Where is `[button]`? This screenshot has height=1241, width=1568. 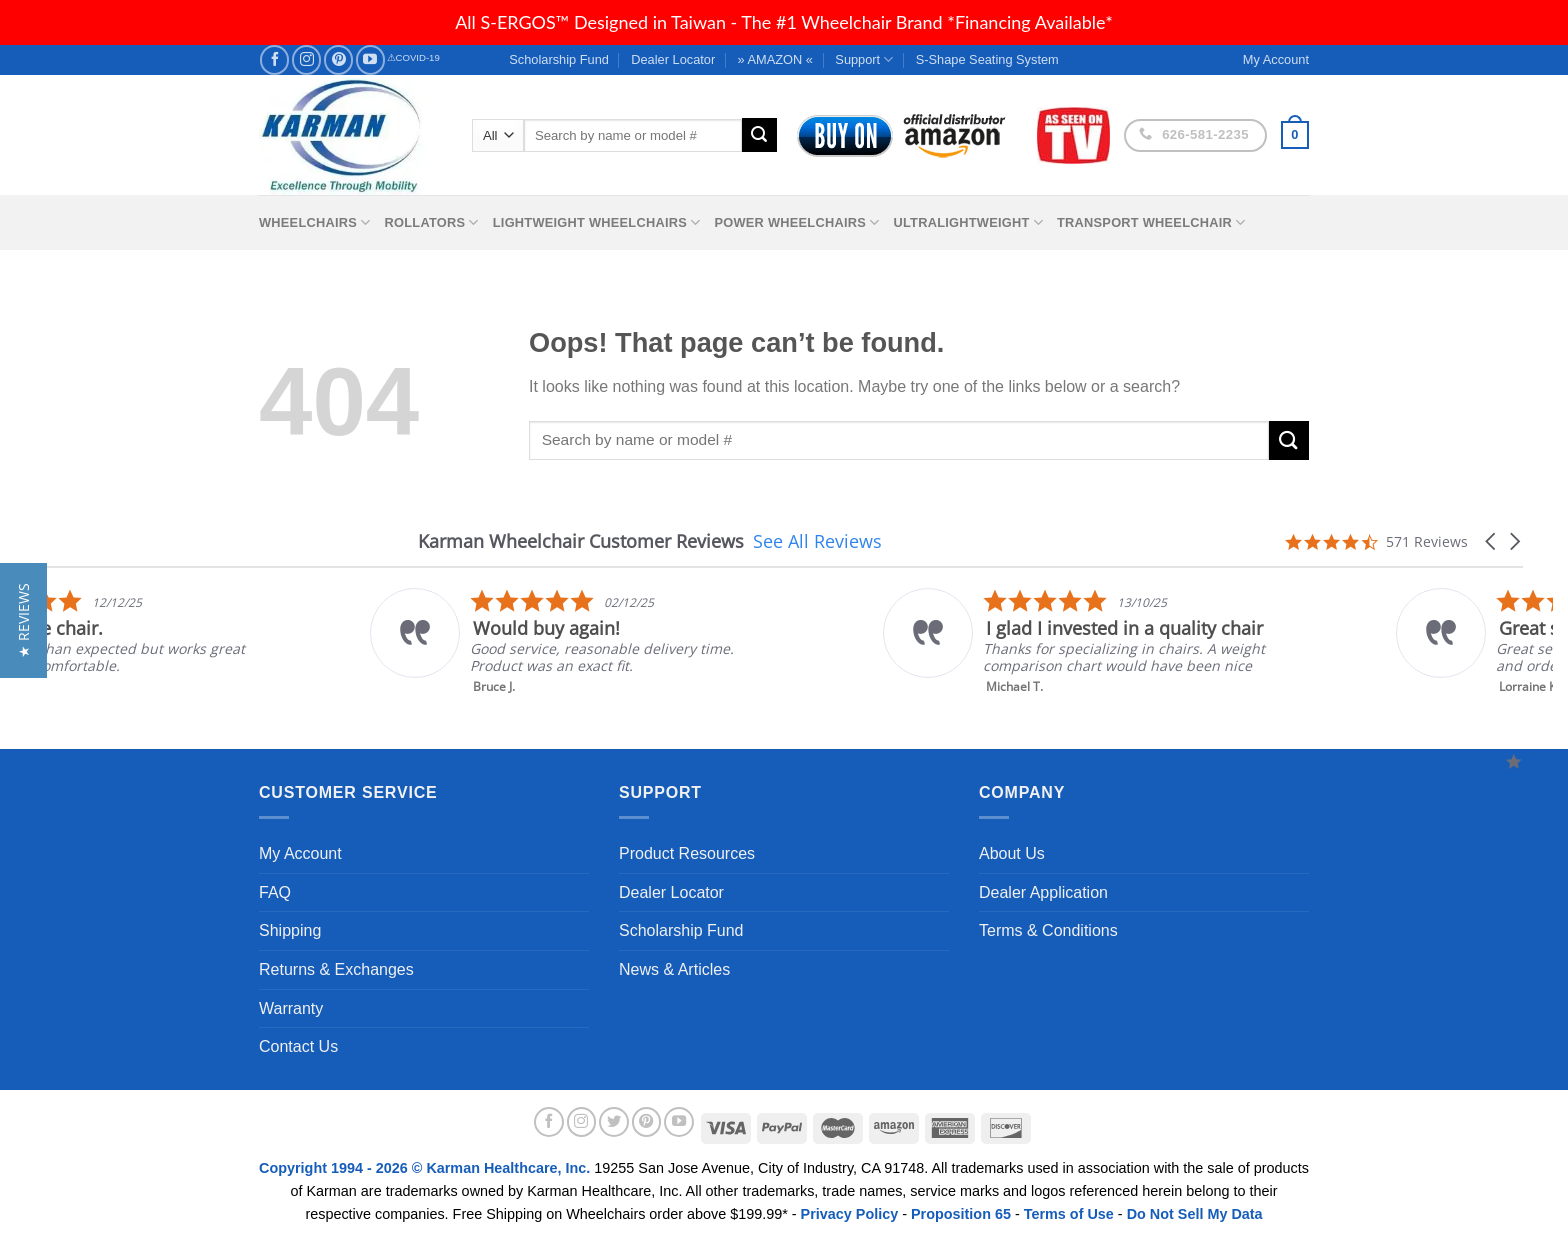 [button] is located at coordinates (1492, 541).